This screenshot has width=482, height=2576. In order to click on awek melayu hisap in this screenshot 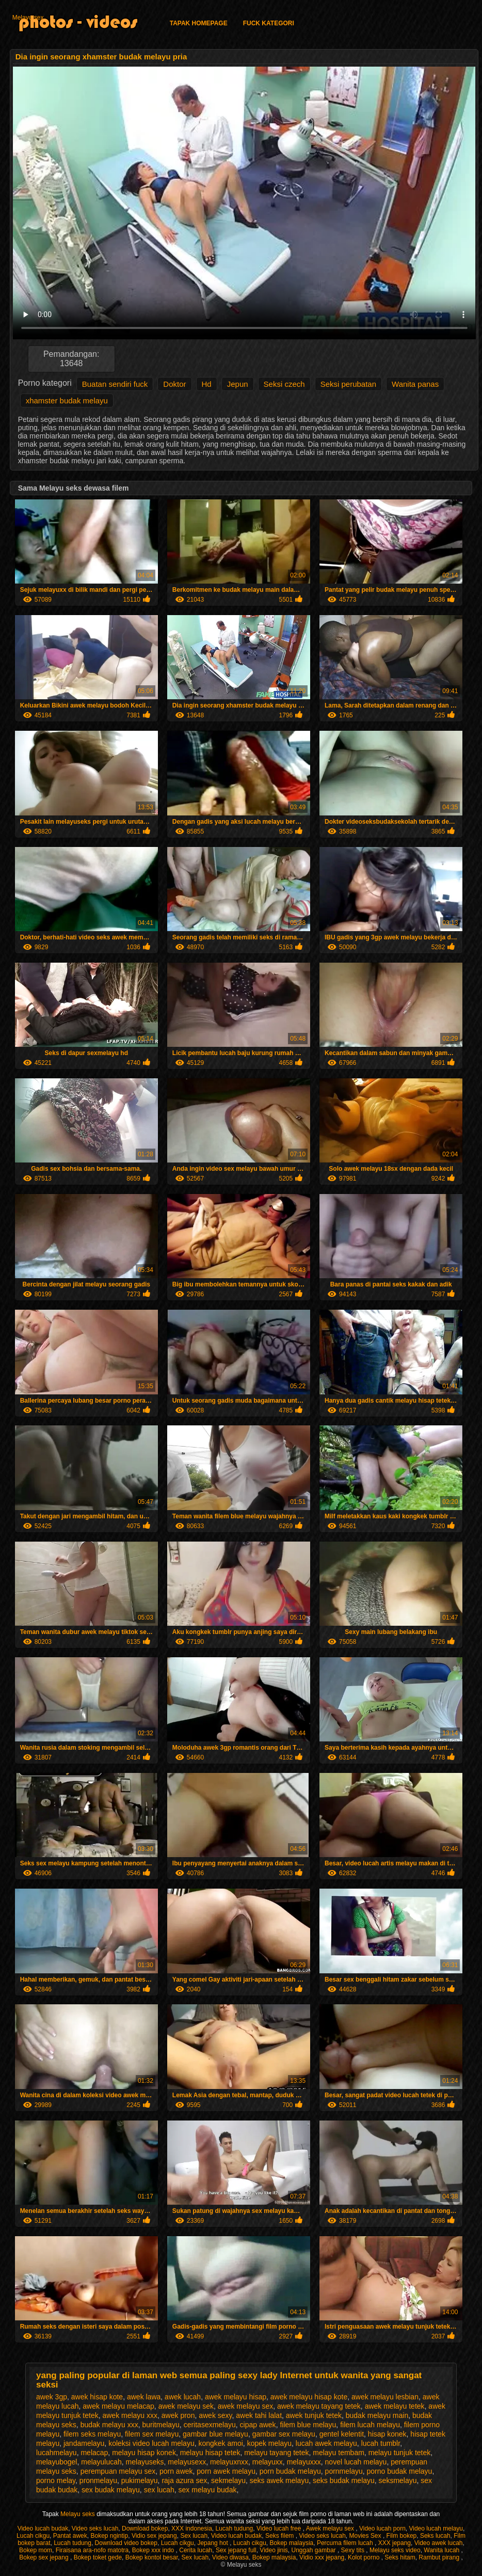, I will do `click(235, 2397)`.